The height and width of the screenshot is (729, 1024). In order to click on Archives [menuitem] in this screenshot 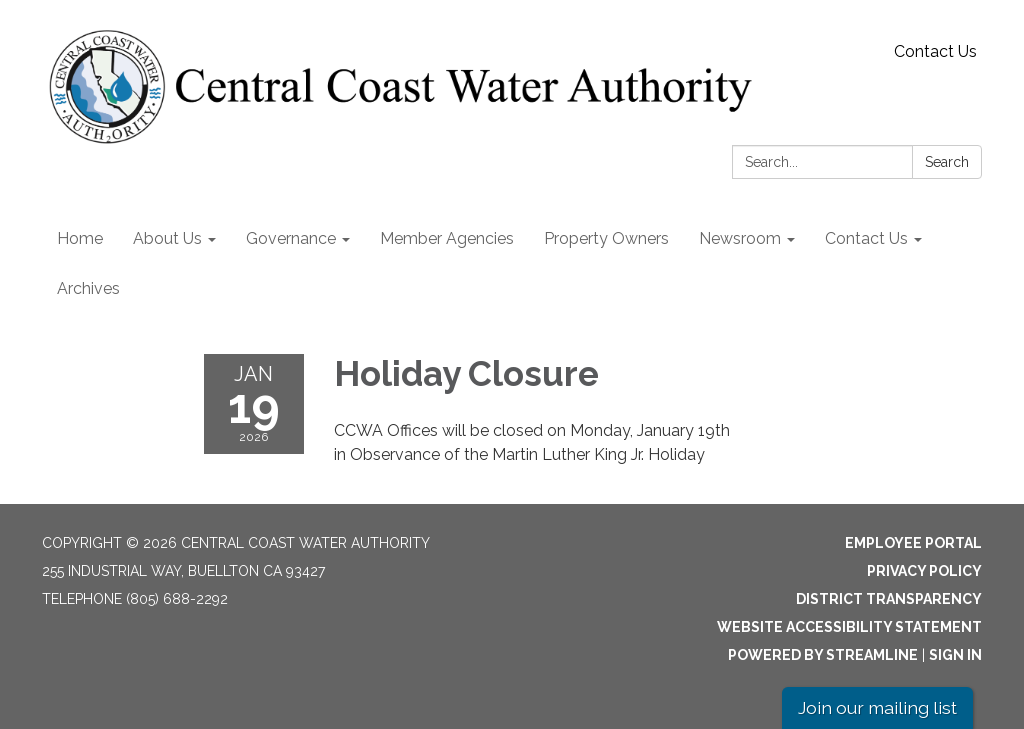, I will do `click(88, 288)`.